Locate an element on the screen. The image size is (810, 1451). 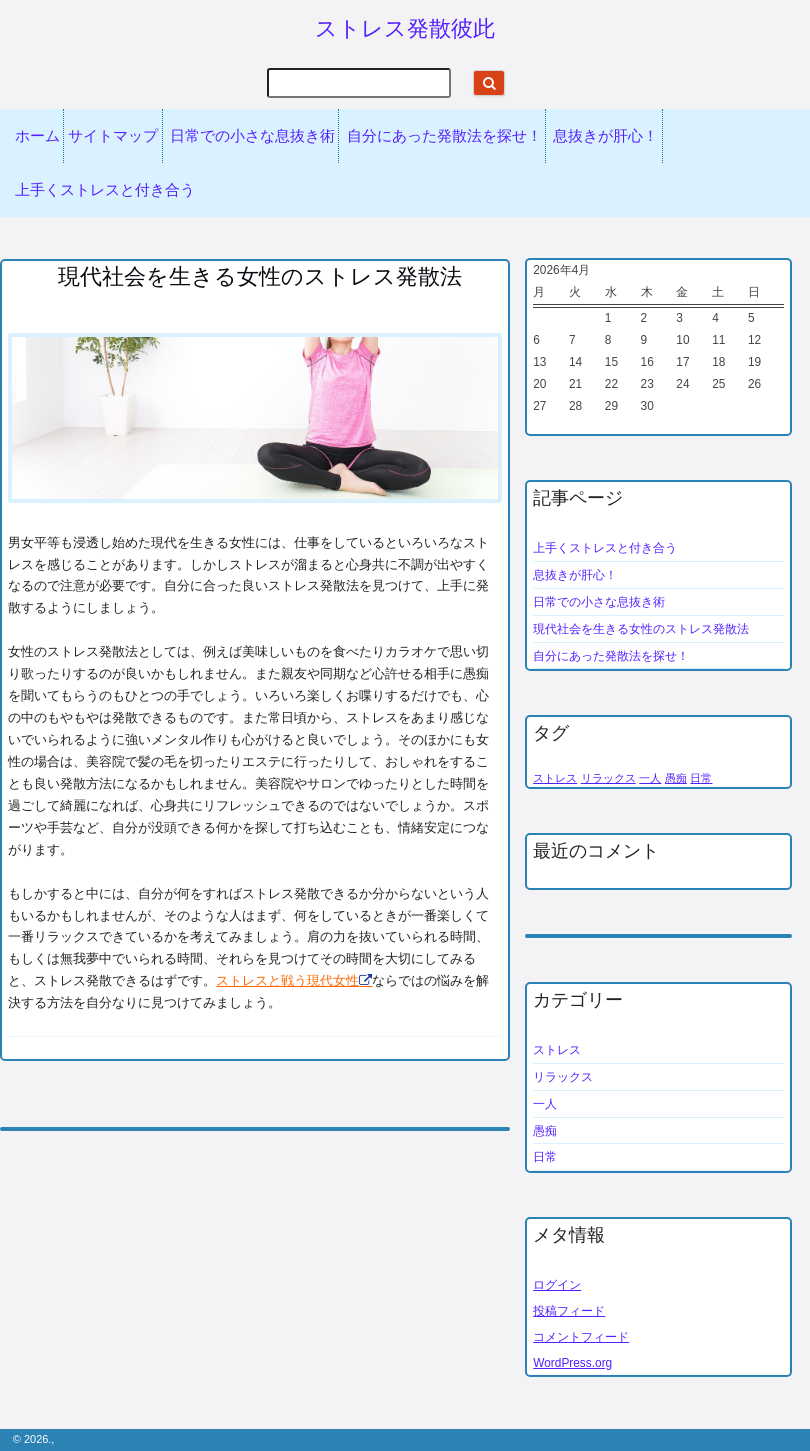
愚痴 [愚痴 (1個の項目)] is located at coordinates (676, 778).